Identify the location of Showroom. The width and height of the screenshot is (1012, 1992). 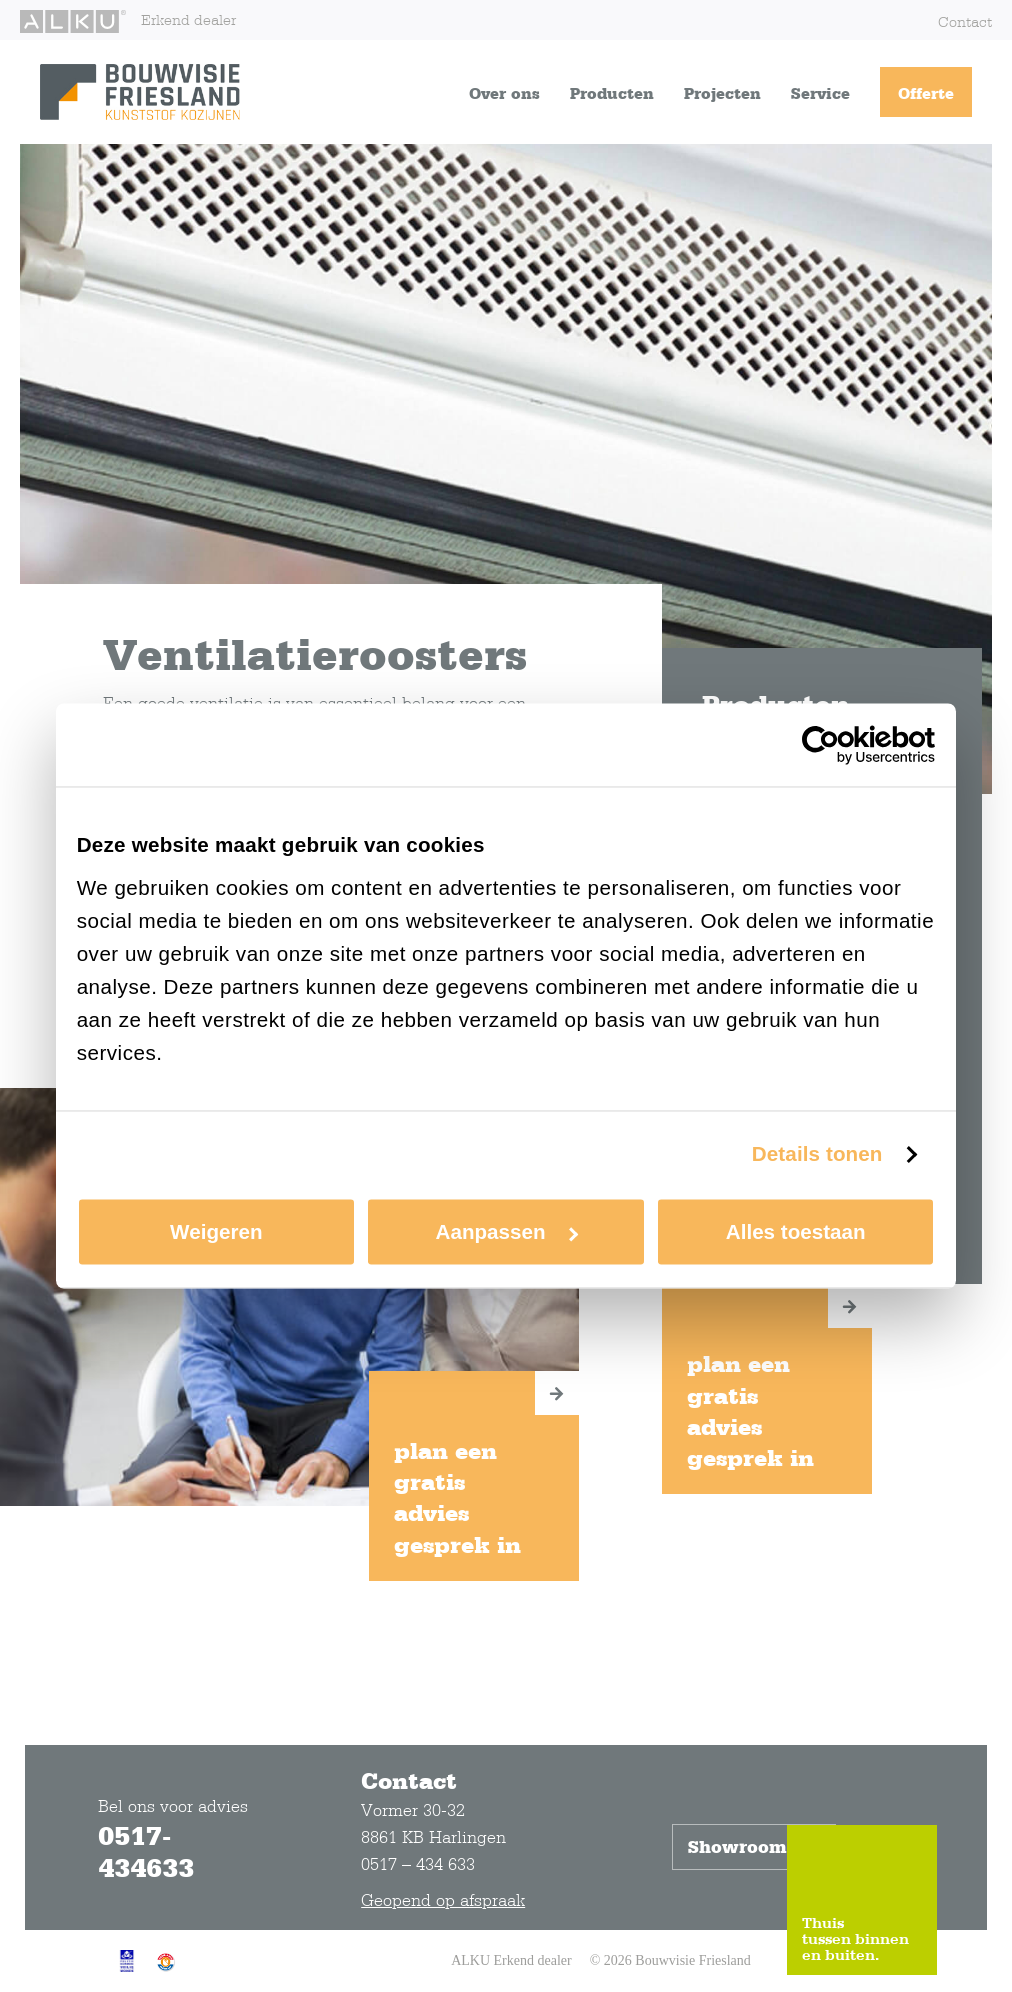
(754, 1847).